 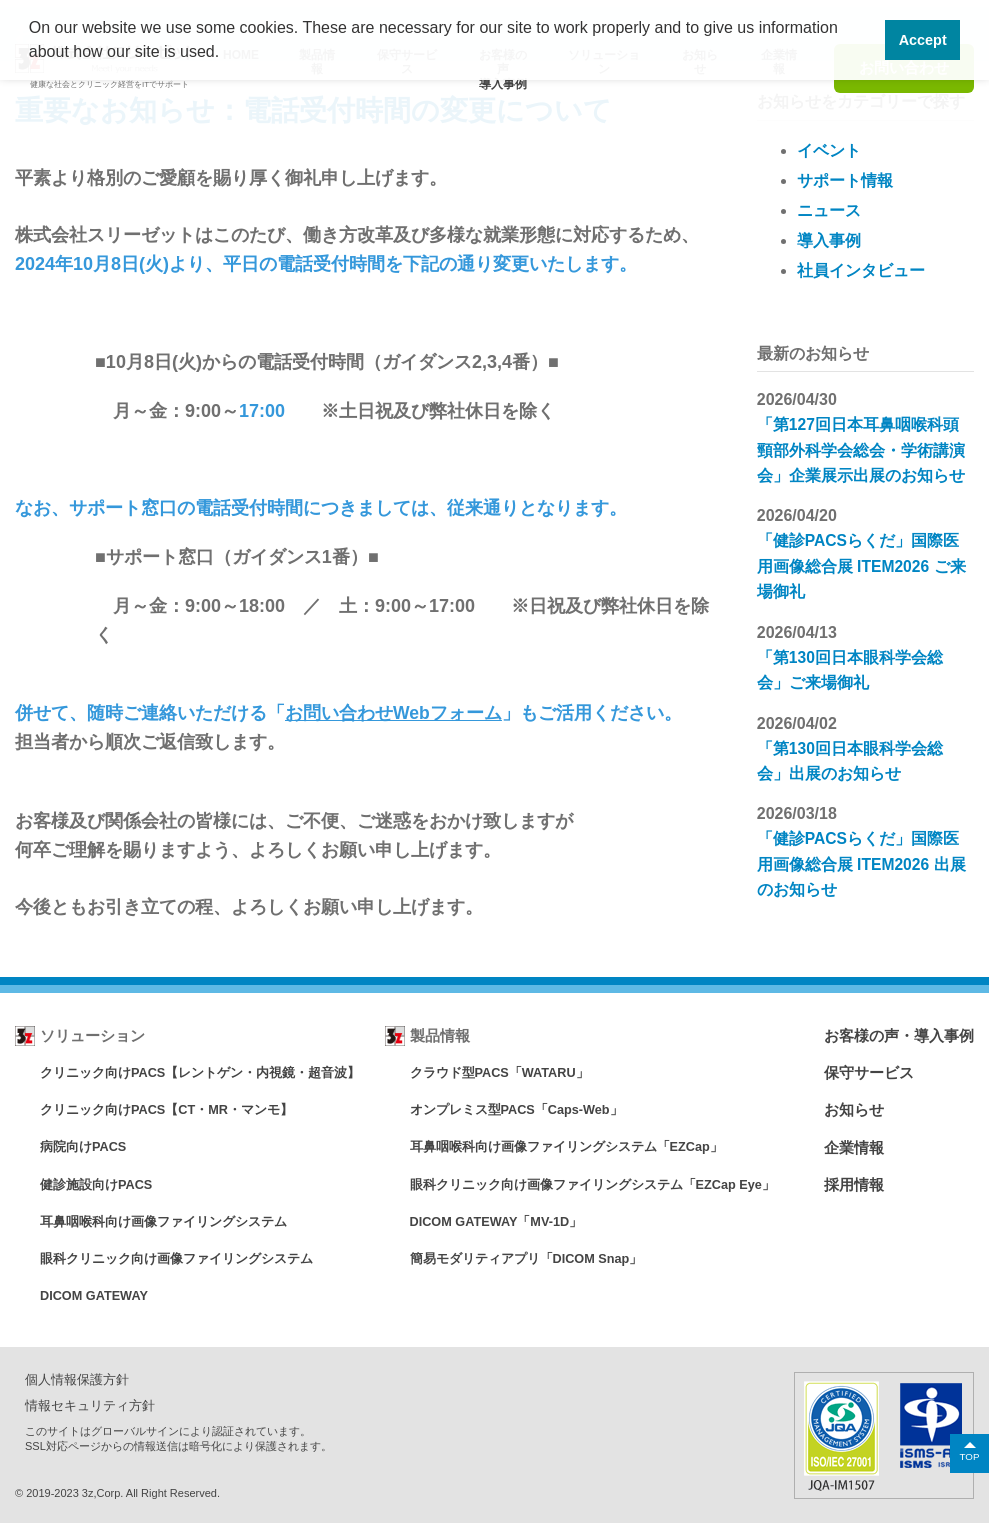 What do you see at coordinates (176, 1257) in the screenshot?
I see `眼科クリニック向け画像ファイリングシステム` at bounding box center [176, 1257].